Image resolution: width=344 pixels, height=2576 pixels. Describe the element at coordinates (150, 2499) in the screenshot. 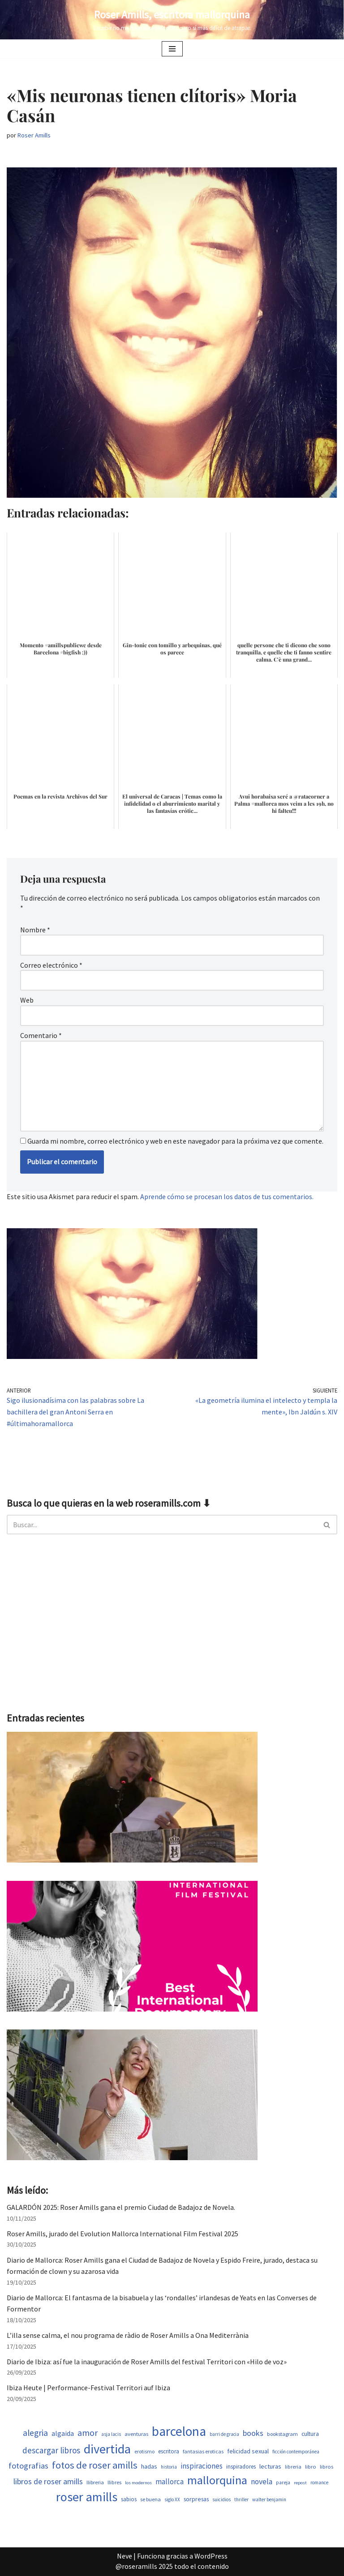

I see `se buena [se buena (520 elementos)]` at that location.